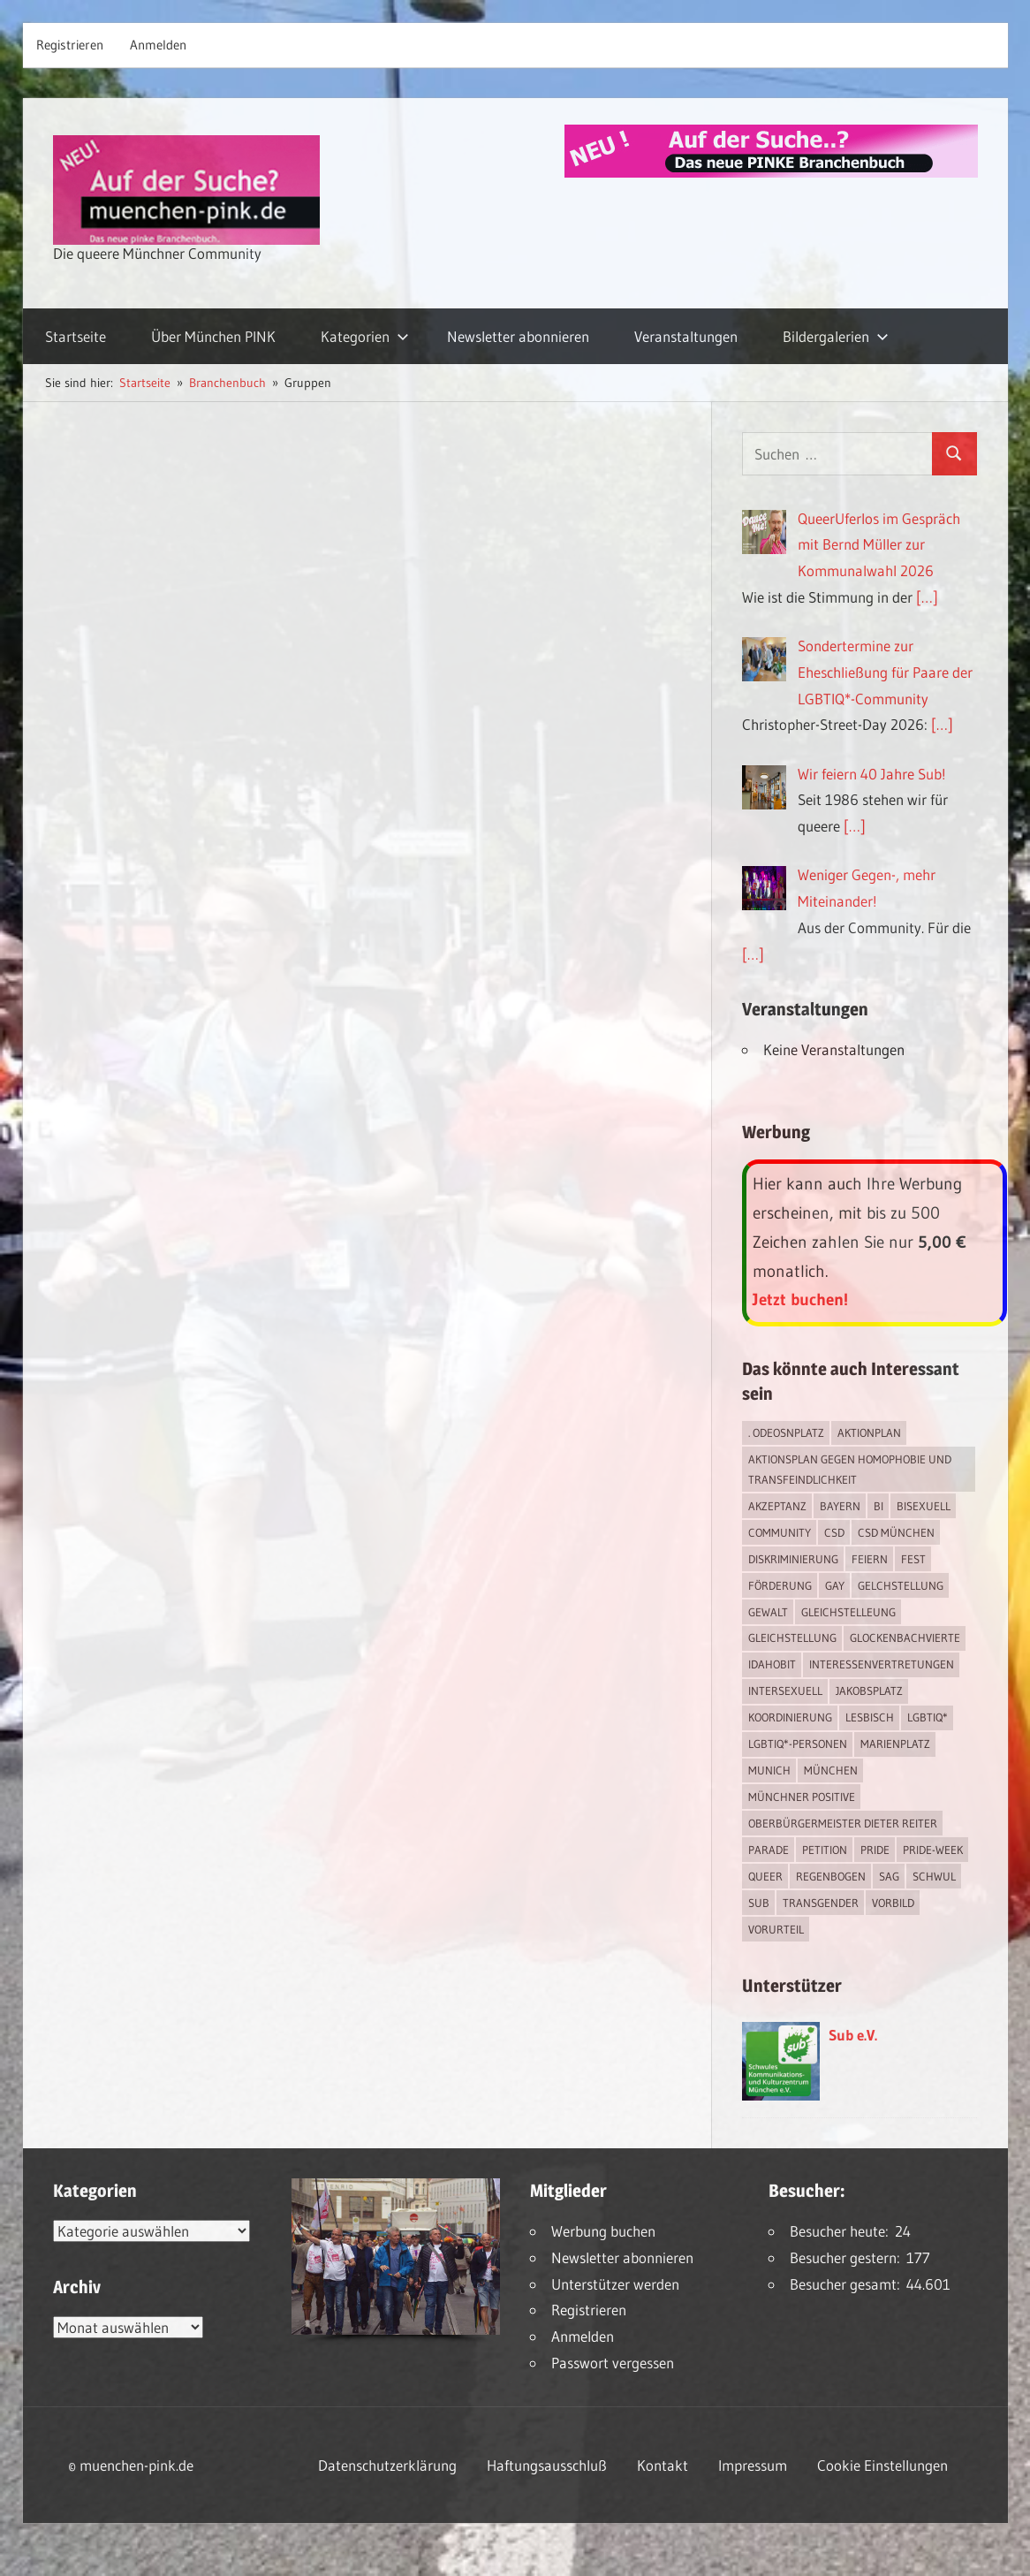 This screenshot has height=2576, width=1030. I want to click on Registrieren, so click(69, 44).